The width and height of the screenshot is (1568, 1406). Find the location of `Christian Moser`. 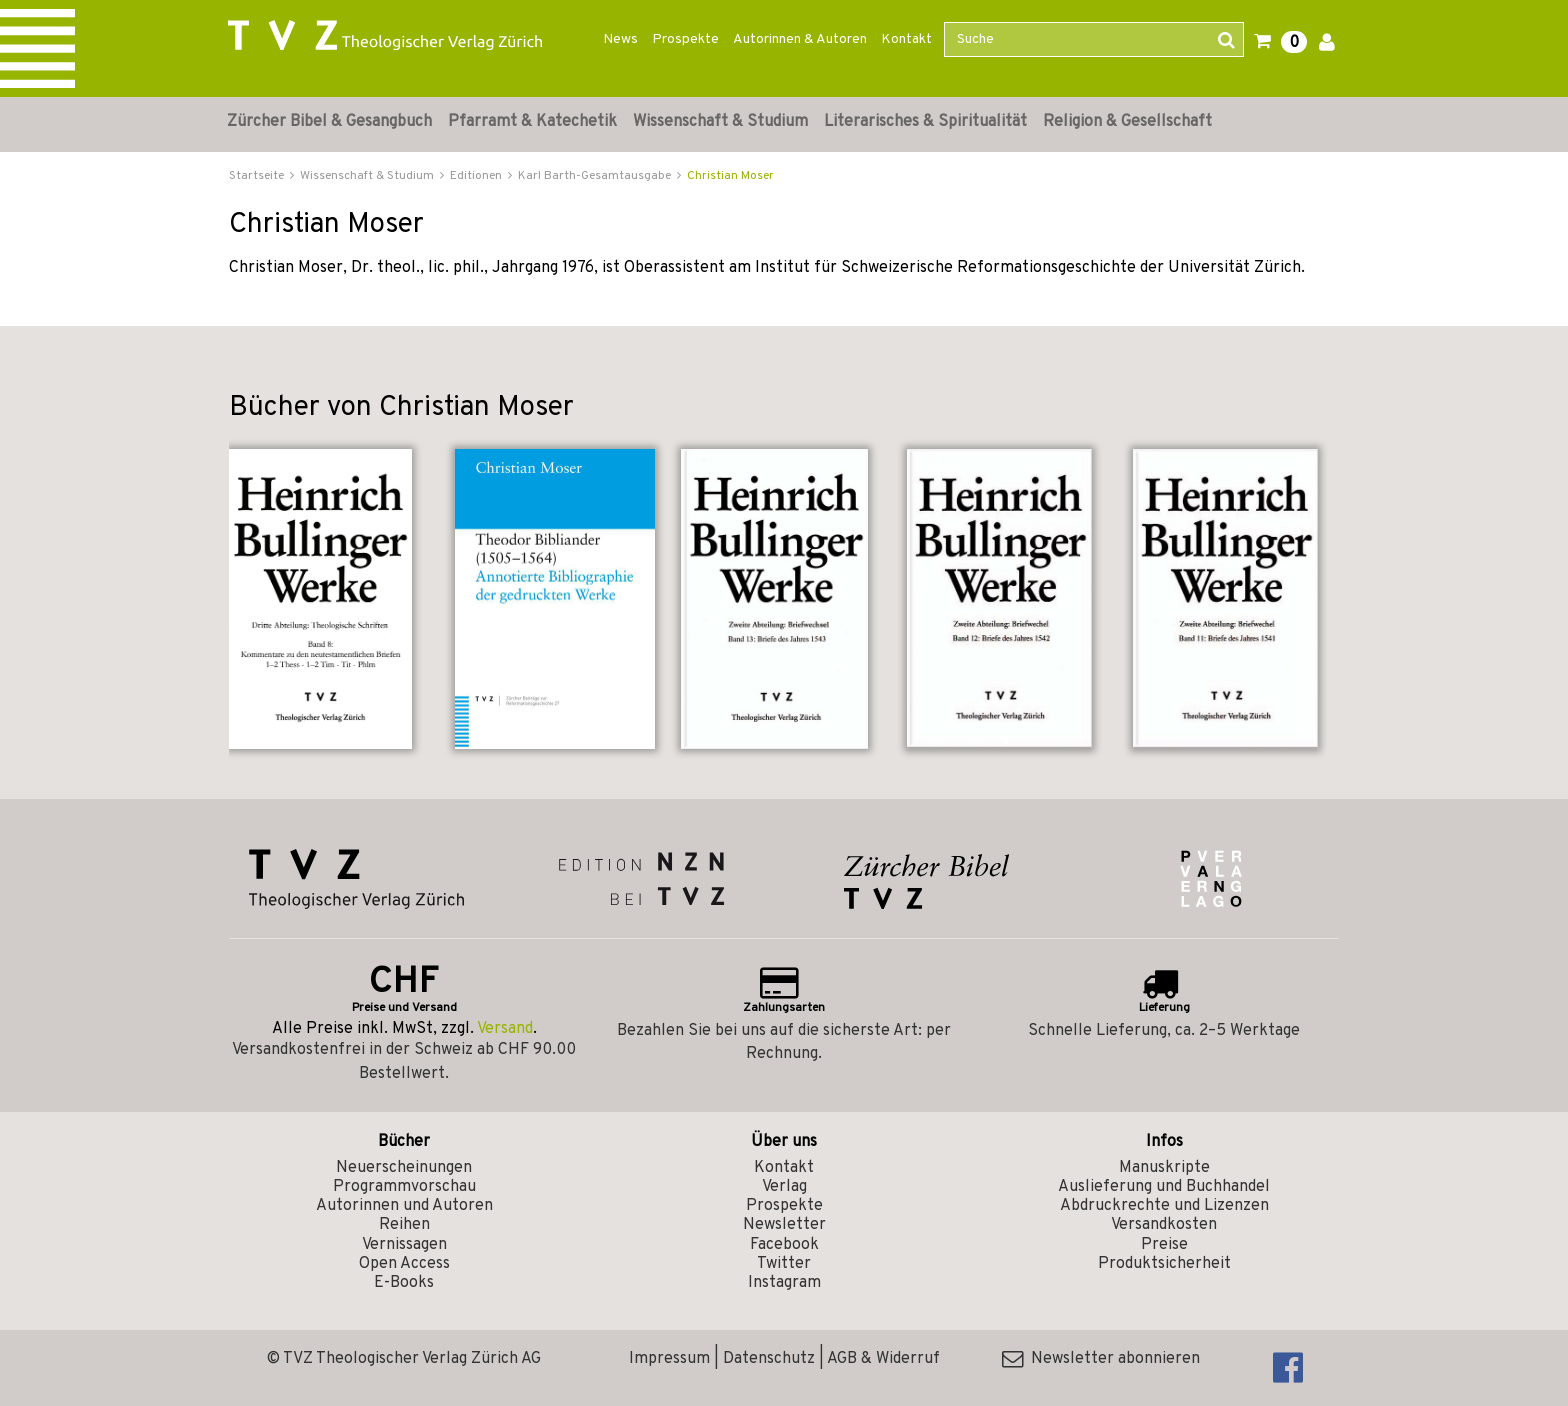

Christian Moser is located at coordinates (730, 176).